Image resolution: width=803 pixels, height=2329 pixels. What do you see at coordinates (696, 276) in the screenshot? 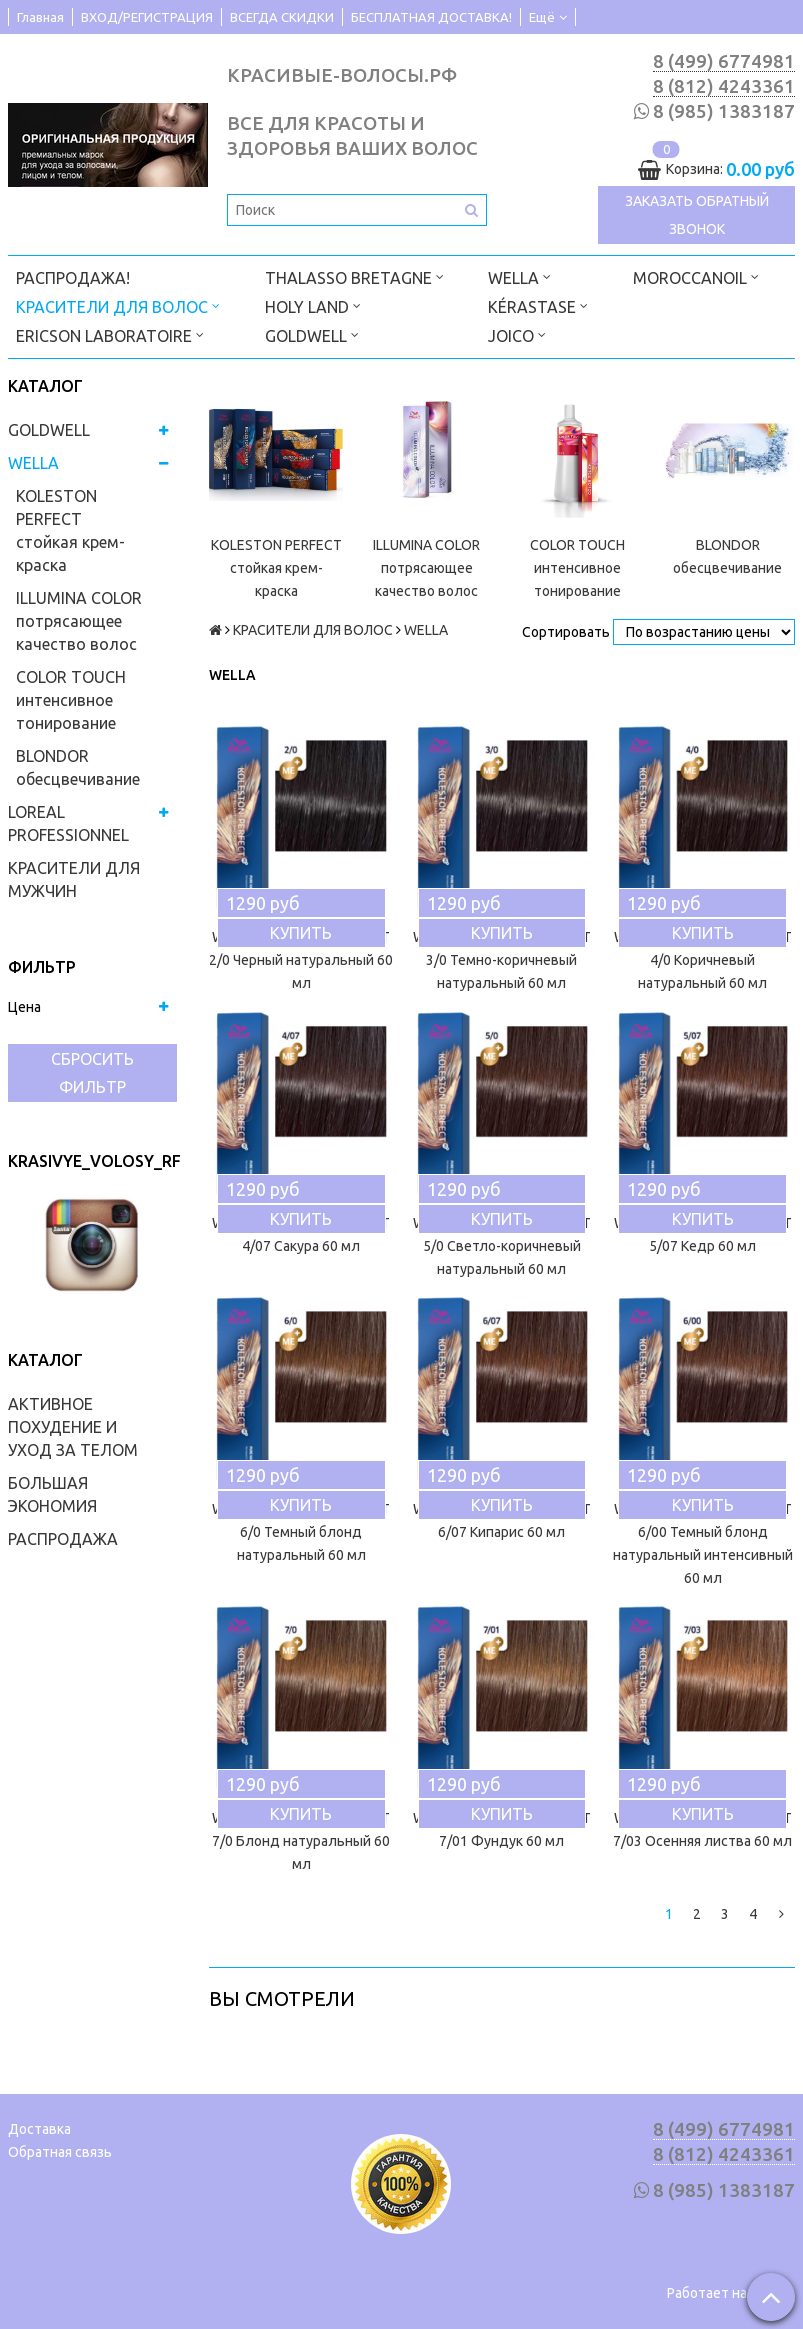
I see `MOROCCANOIL` at bounding box center [696, 276].